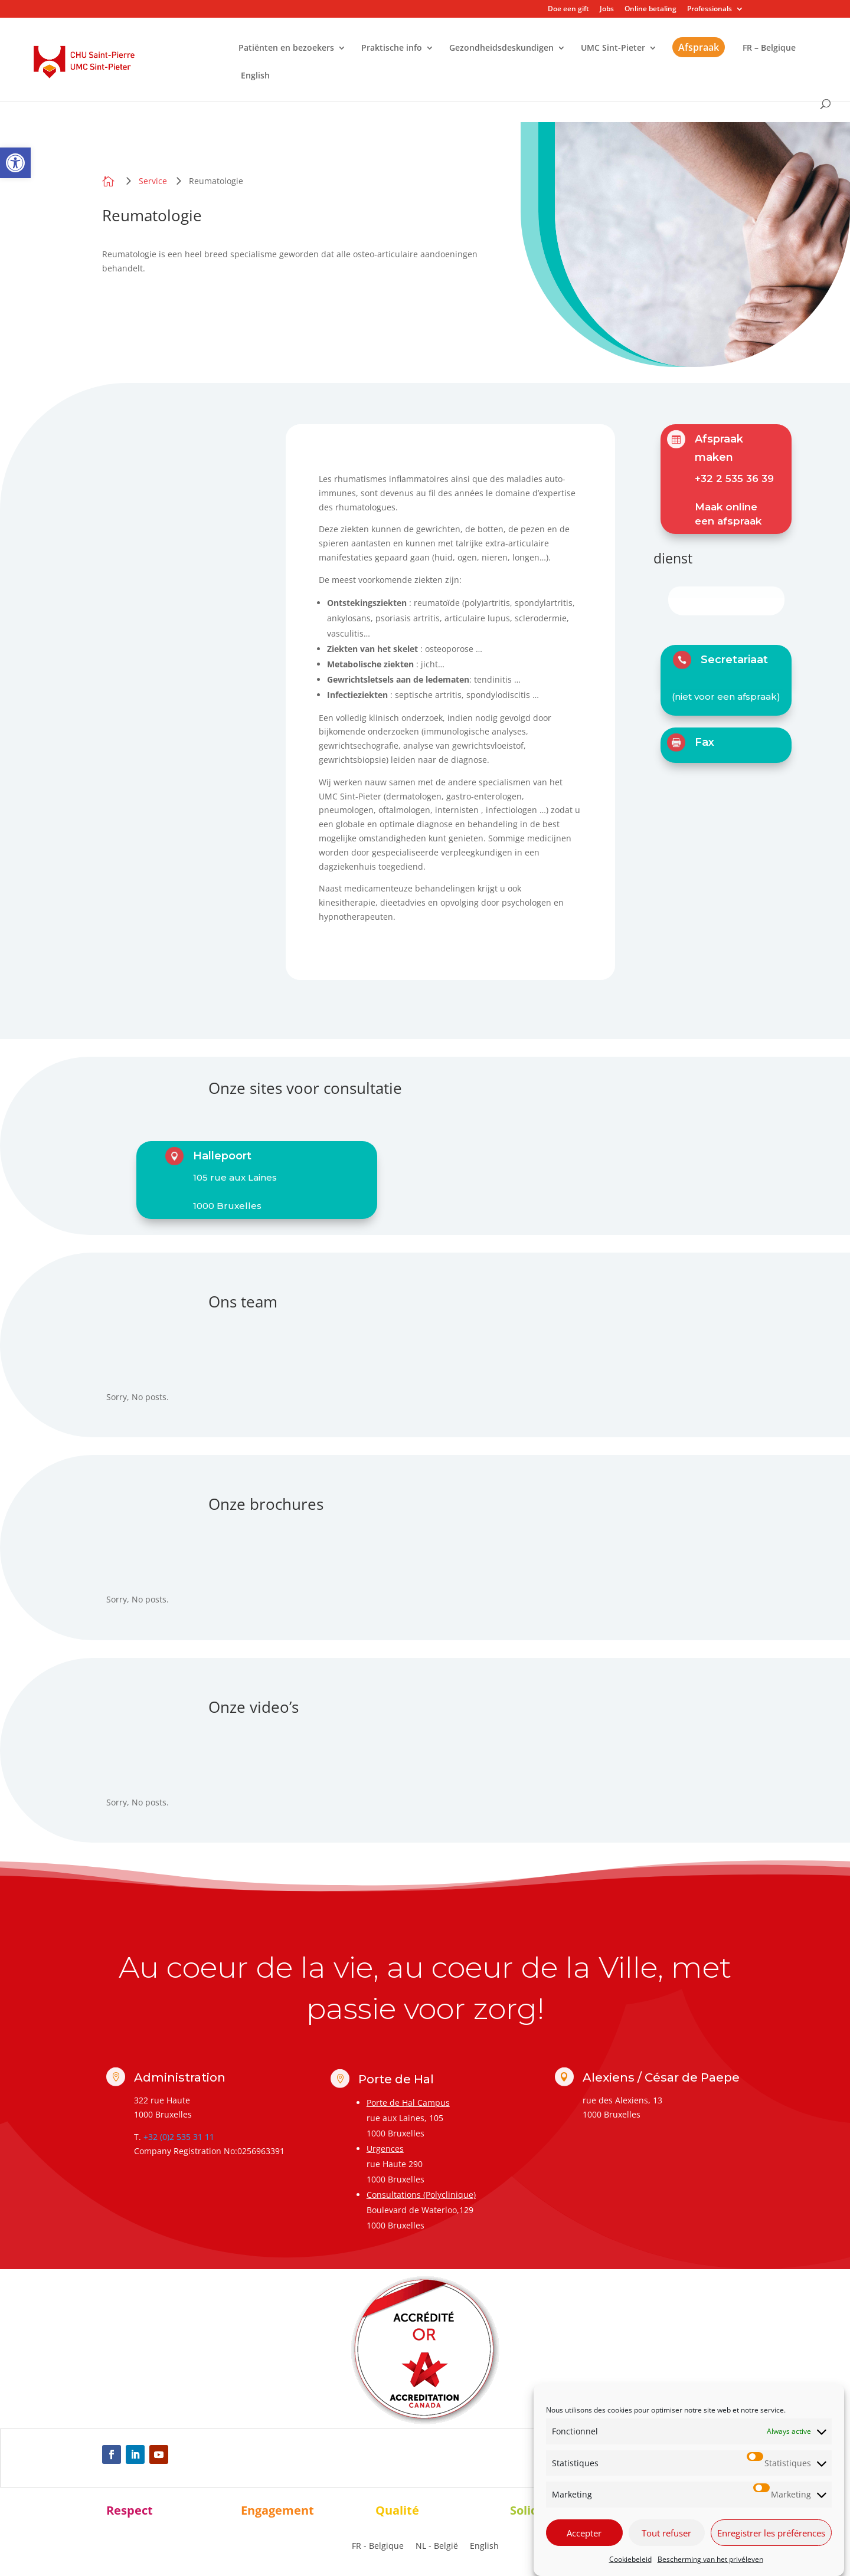 The image size is (850, 2576). I want to click on Enregistrer les préférences, so click(771, 2550).